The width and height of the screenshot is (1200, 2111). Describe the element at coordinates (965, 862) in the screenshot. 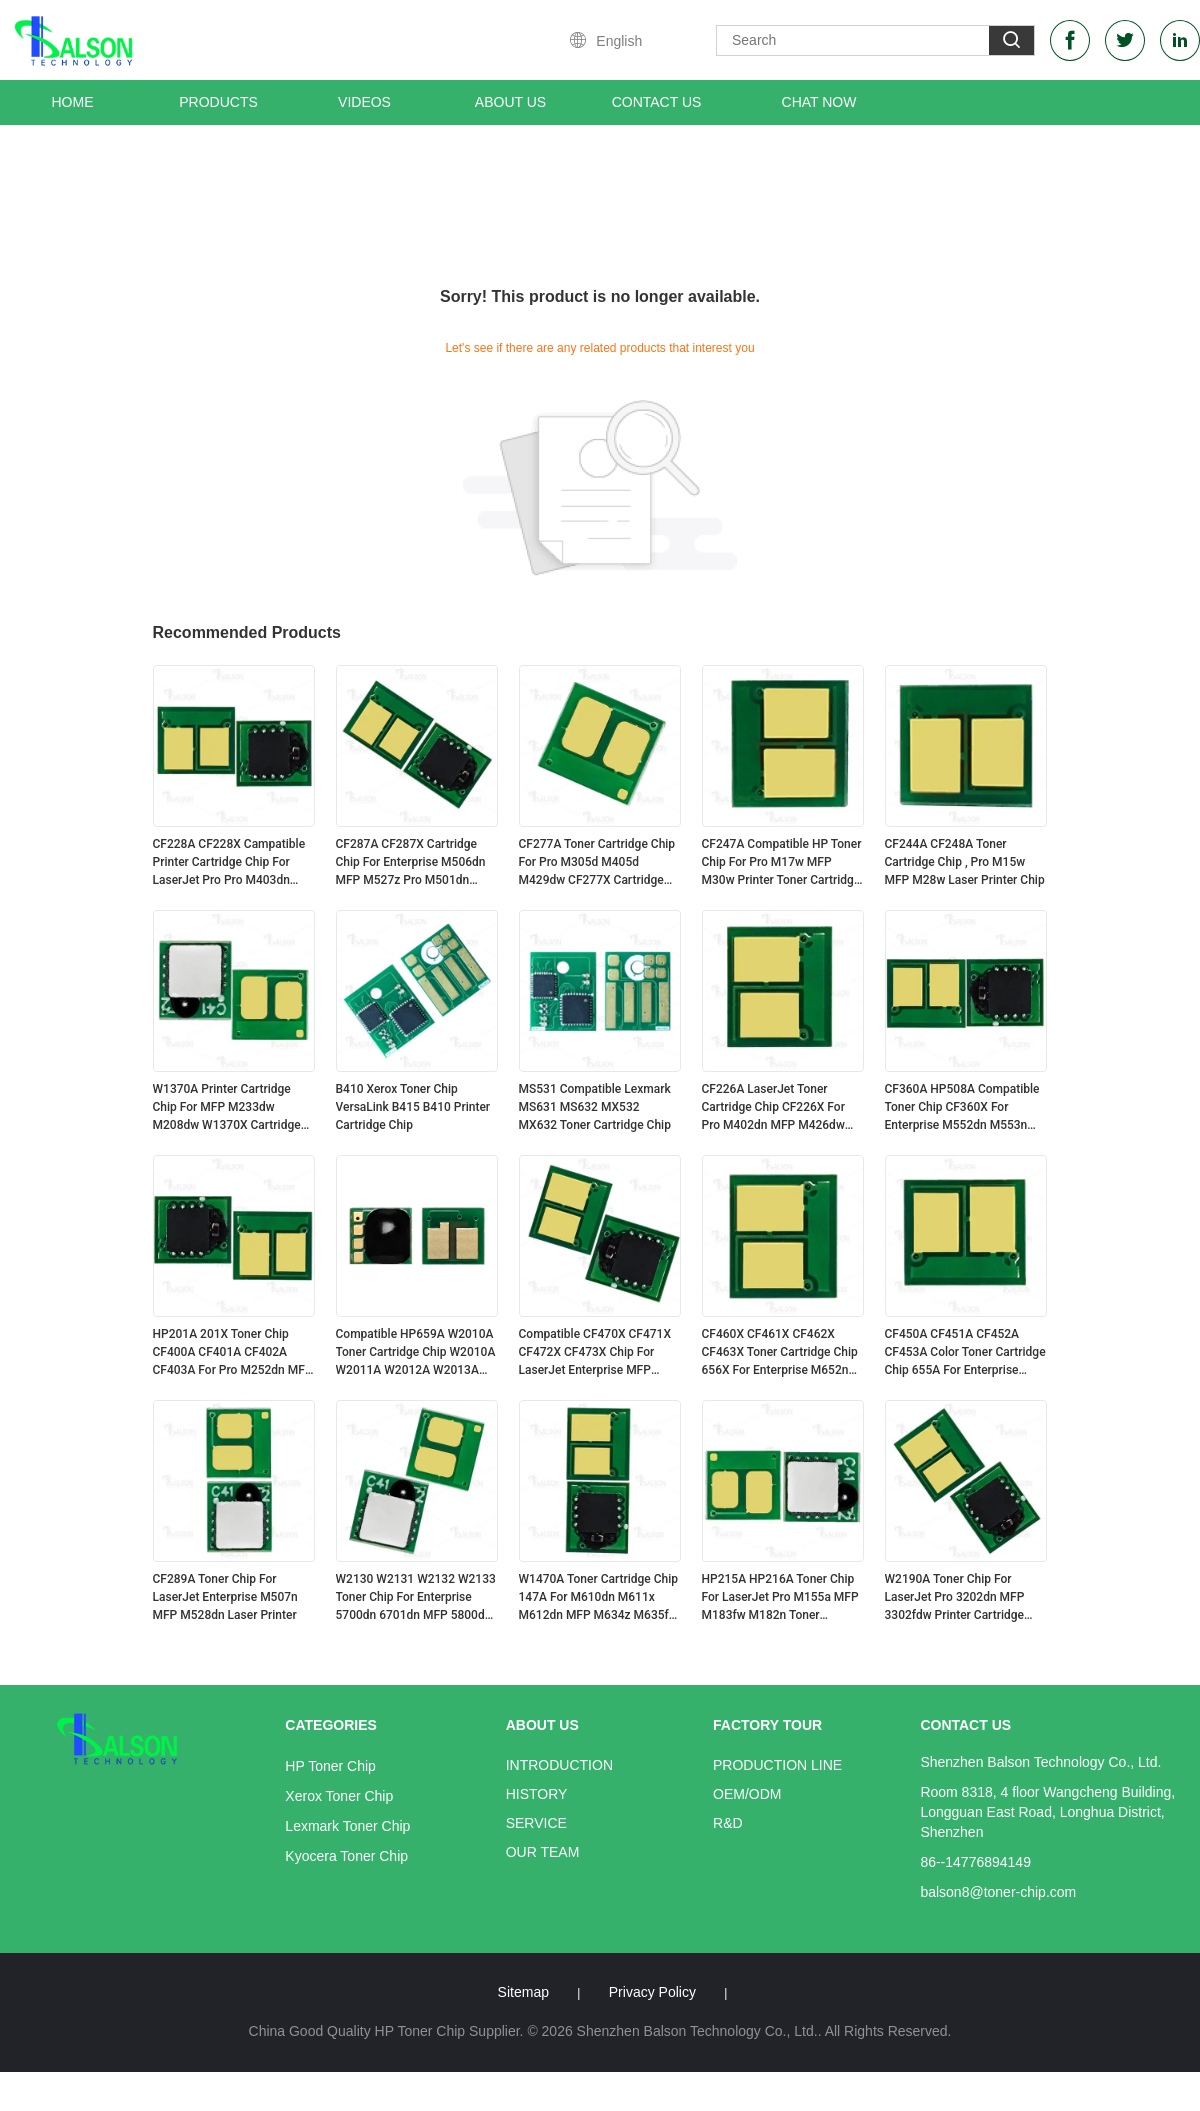

I see `CF244A CF248A Toner Cartridge Chip , Pro M15w MFP M28w Laser Printer Chip` at that location.